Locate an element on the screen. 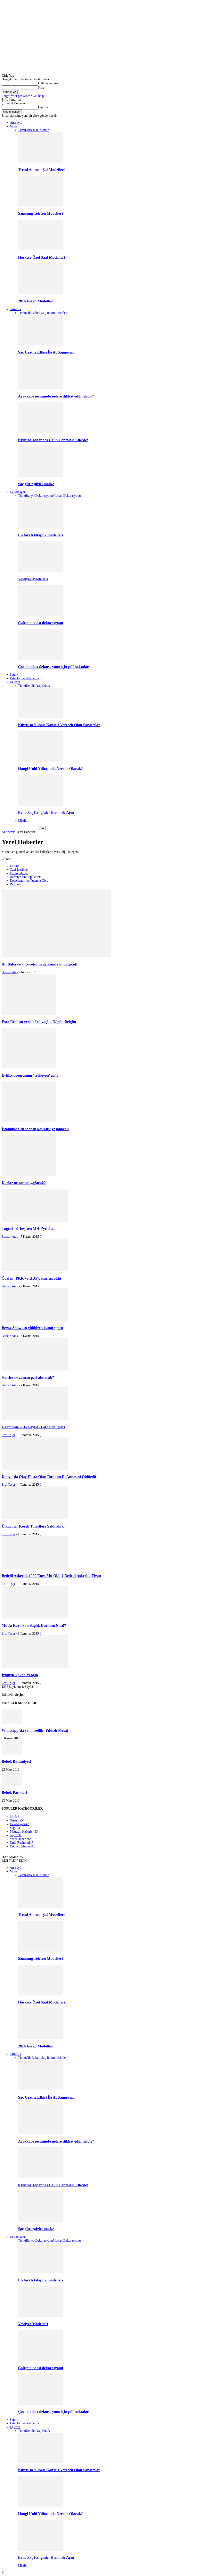 The height and width of the screenshot is (2576, 210). Trend Alarmı: Şal Modelleri is located at coordinates (41, 169).